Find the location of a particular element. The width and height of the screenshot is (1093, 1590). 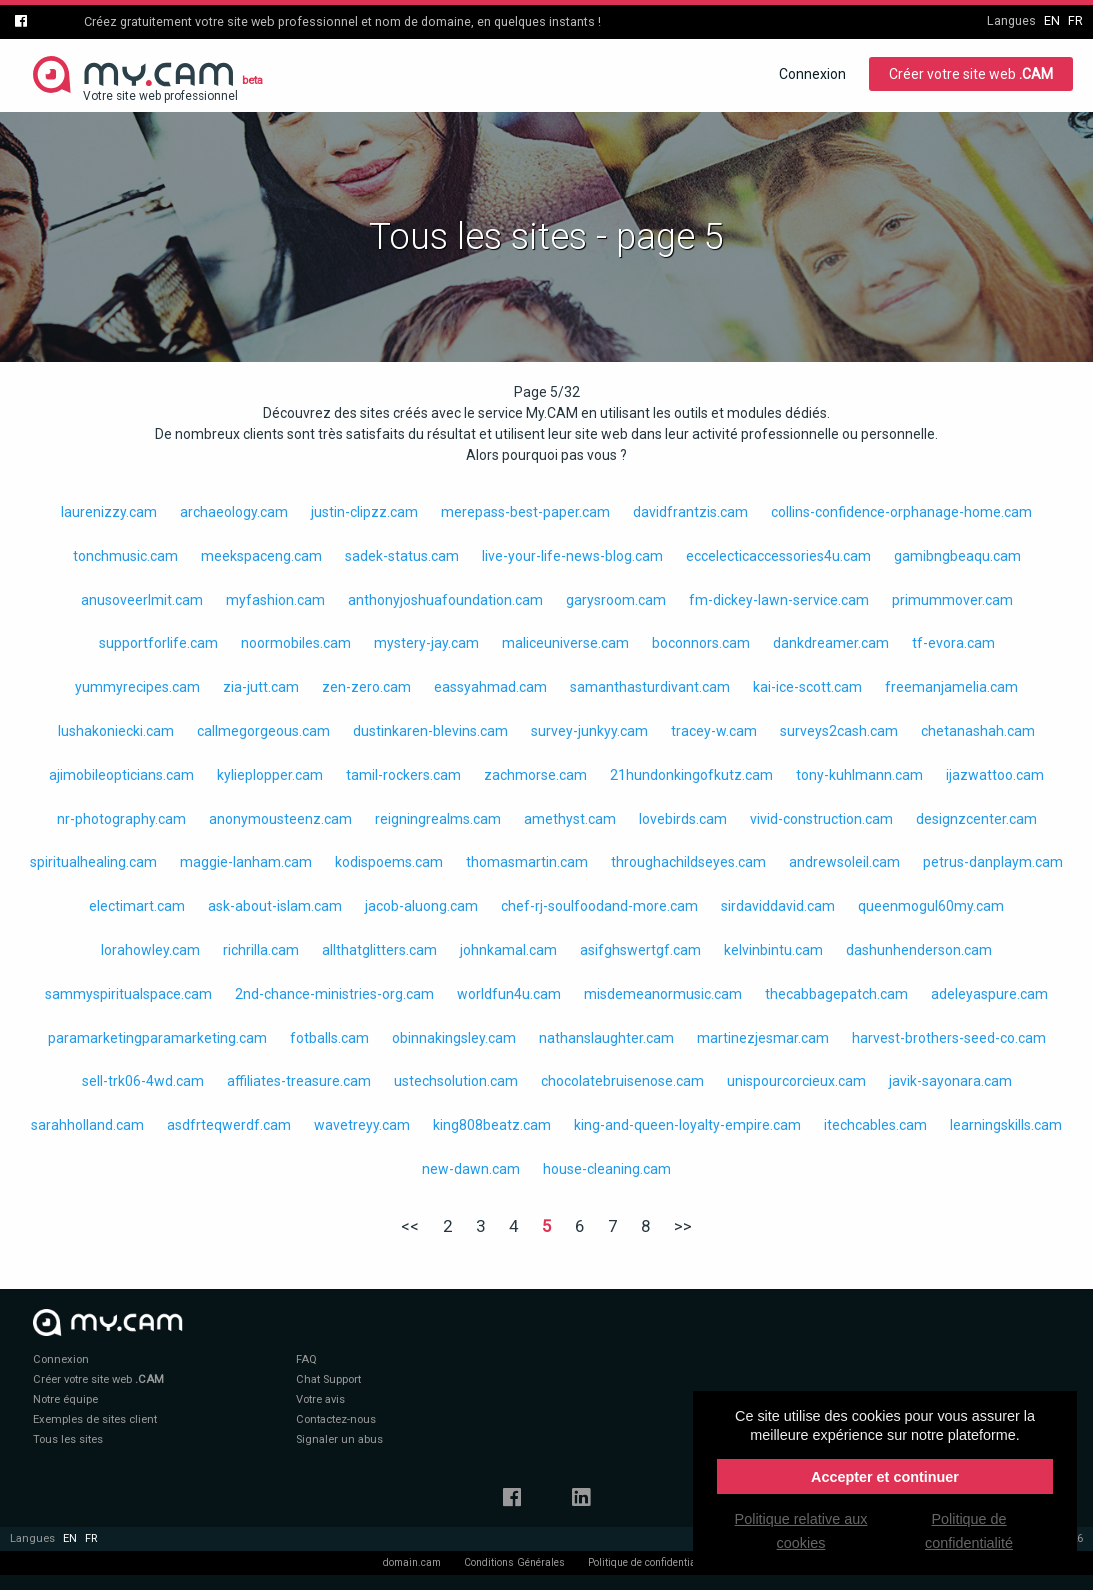

Connexion is located at coordinates (812, 74).